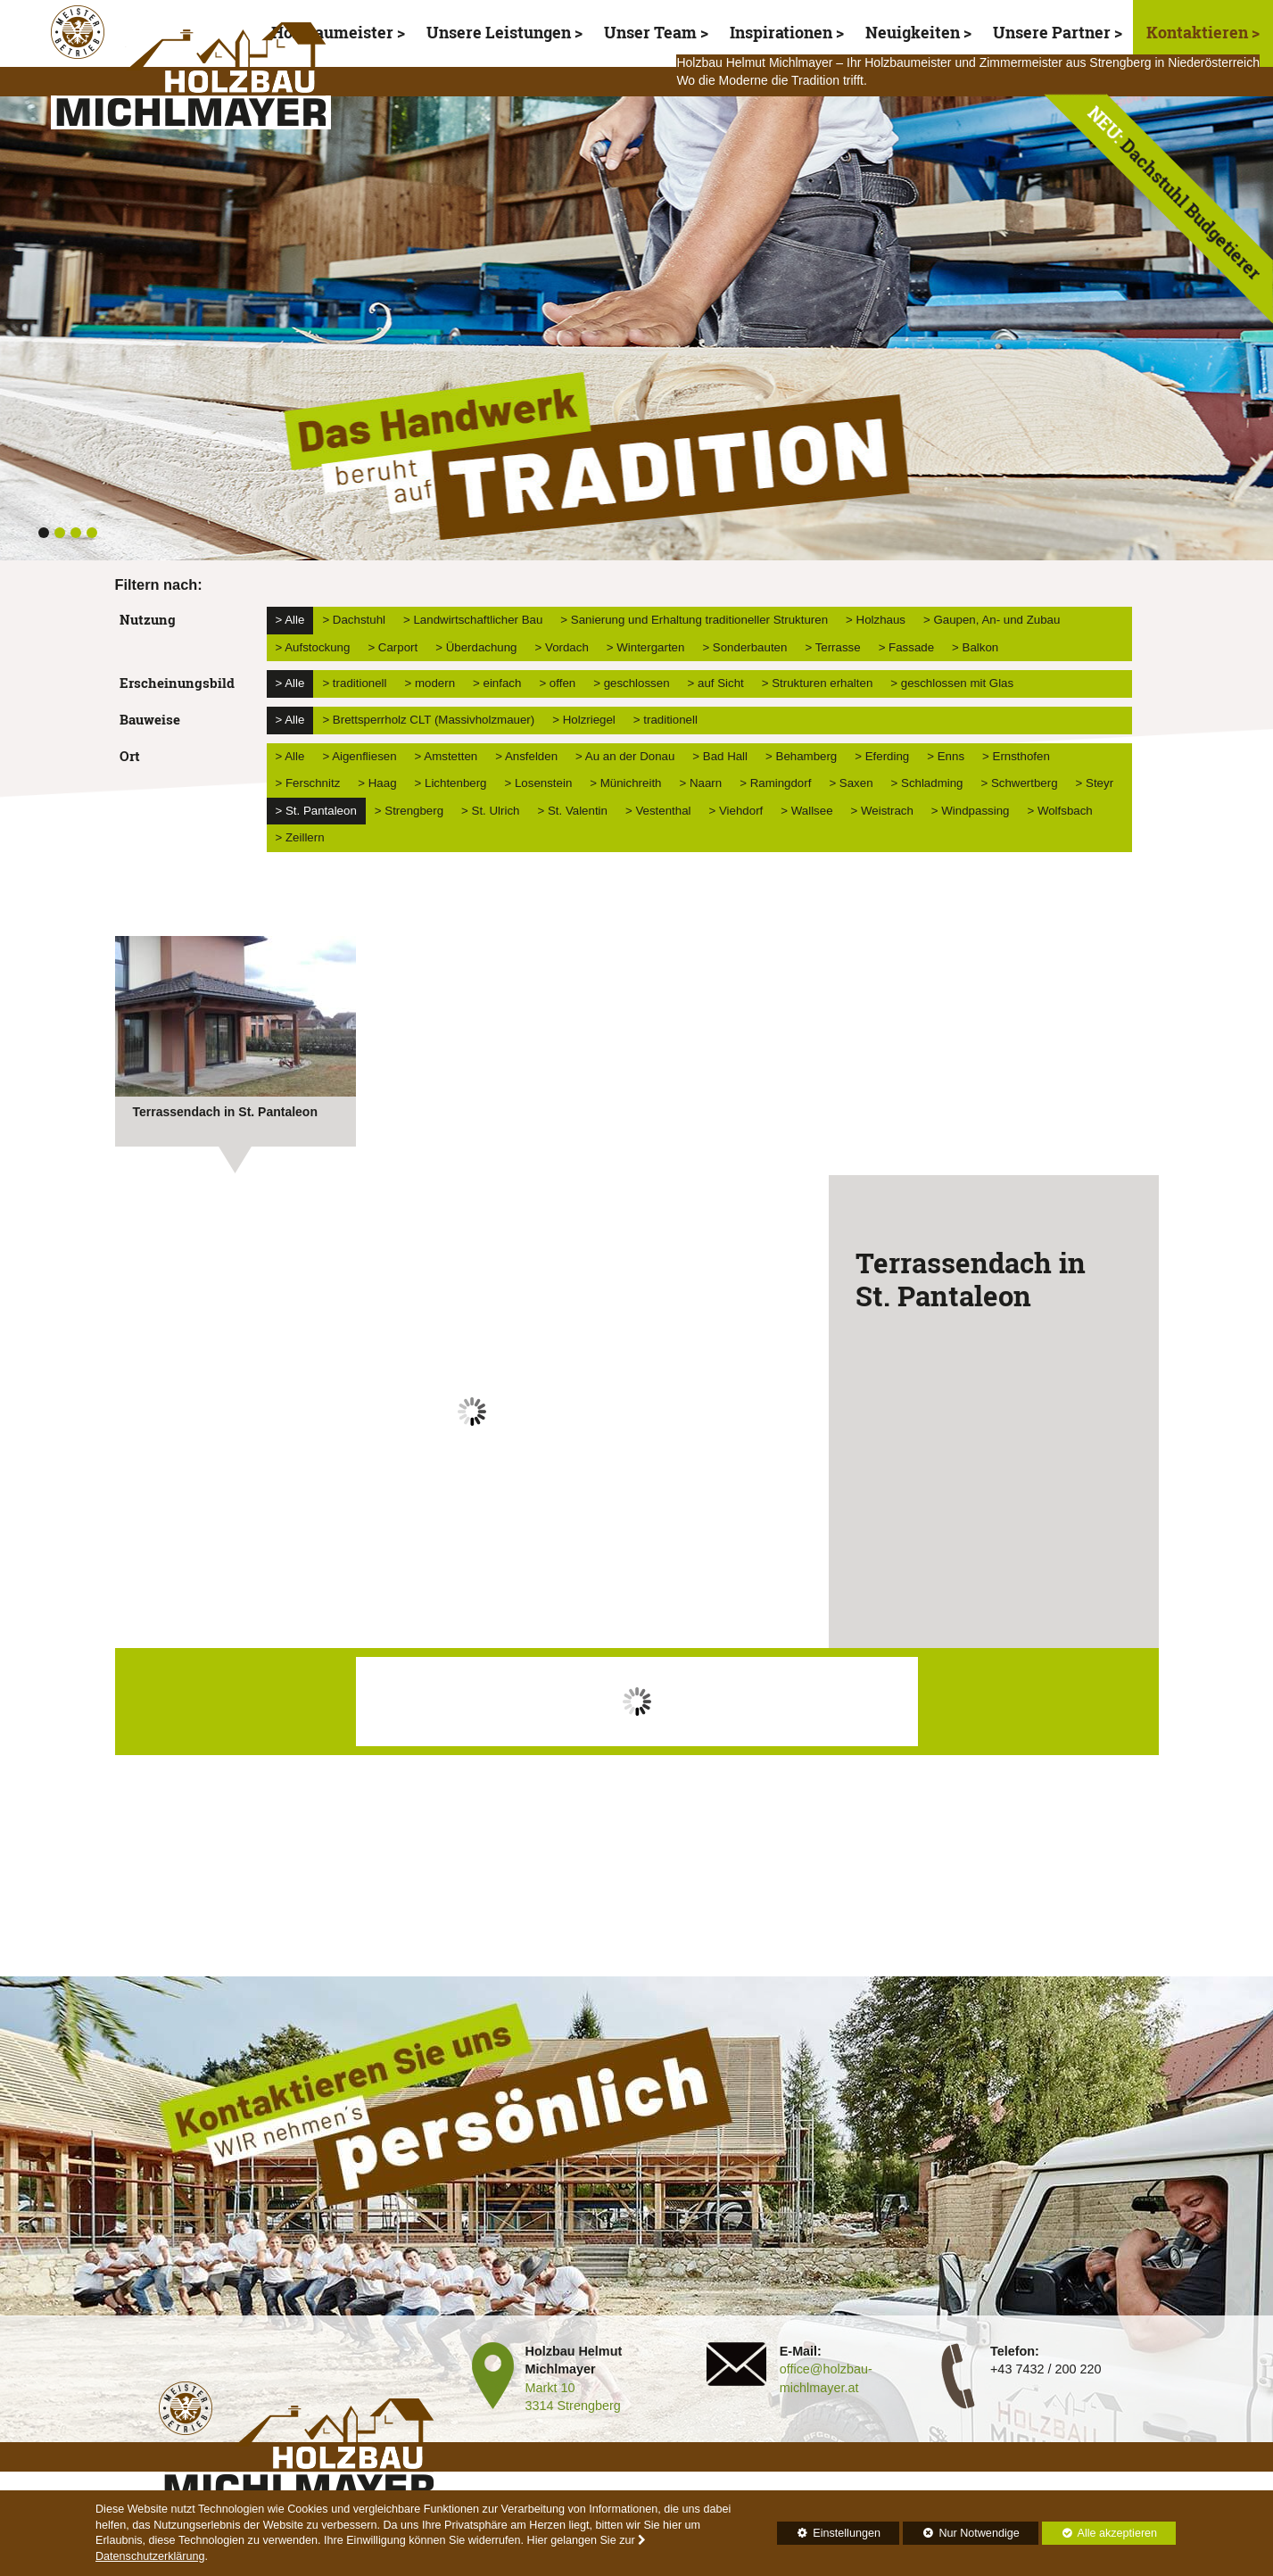 The image size is (1273, 2576). What do you see at coordinates (1100, 2533) in the screenshot?
I see `Alle akzeptieren` at bounding box center [1100, 2533].